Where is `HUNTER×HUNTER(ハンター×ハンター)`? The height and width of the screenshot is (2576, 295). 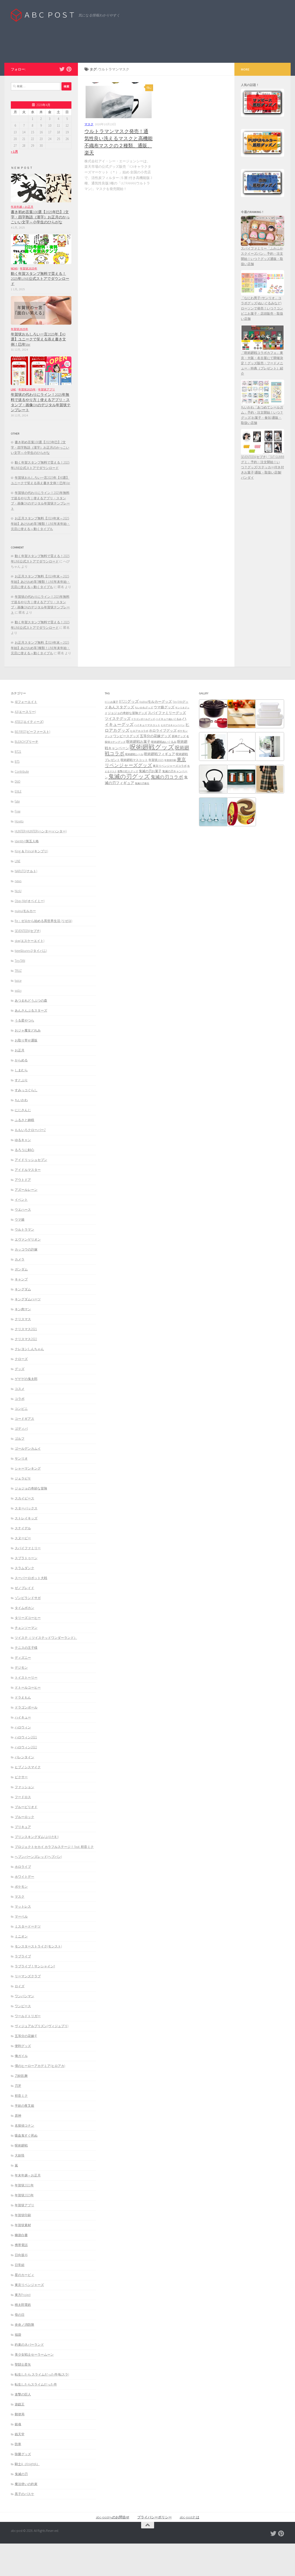 HUNTER×HUNTER(ハンター×ハンター) is located at coordinates (41, 864).